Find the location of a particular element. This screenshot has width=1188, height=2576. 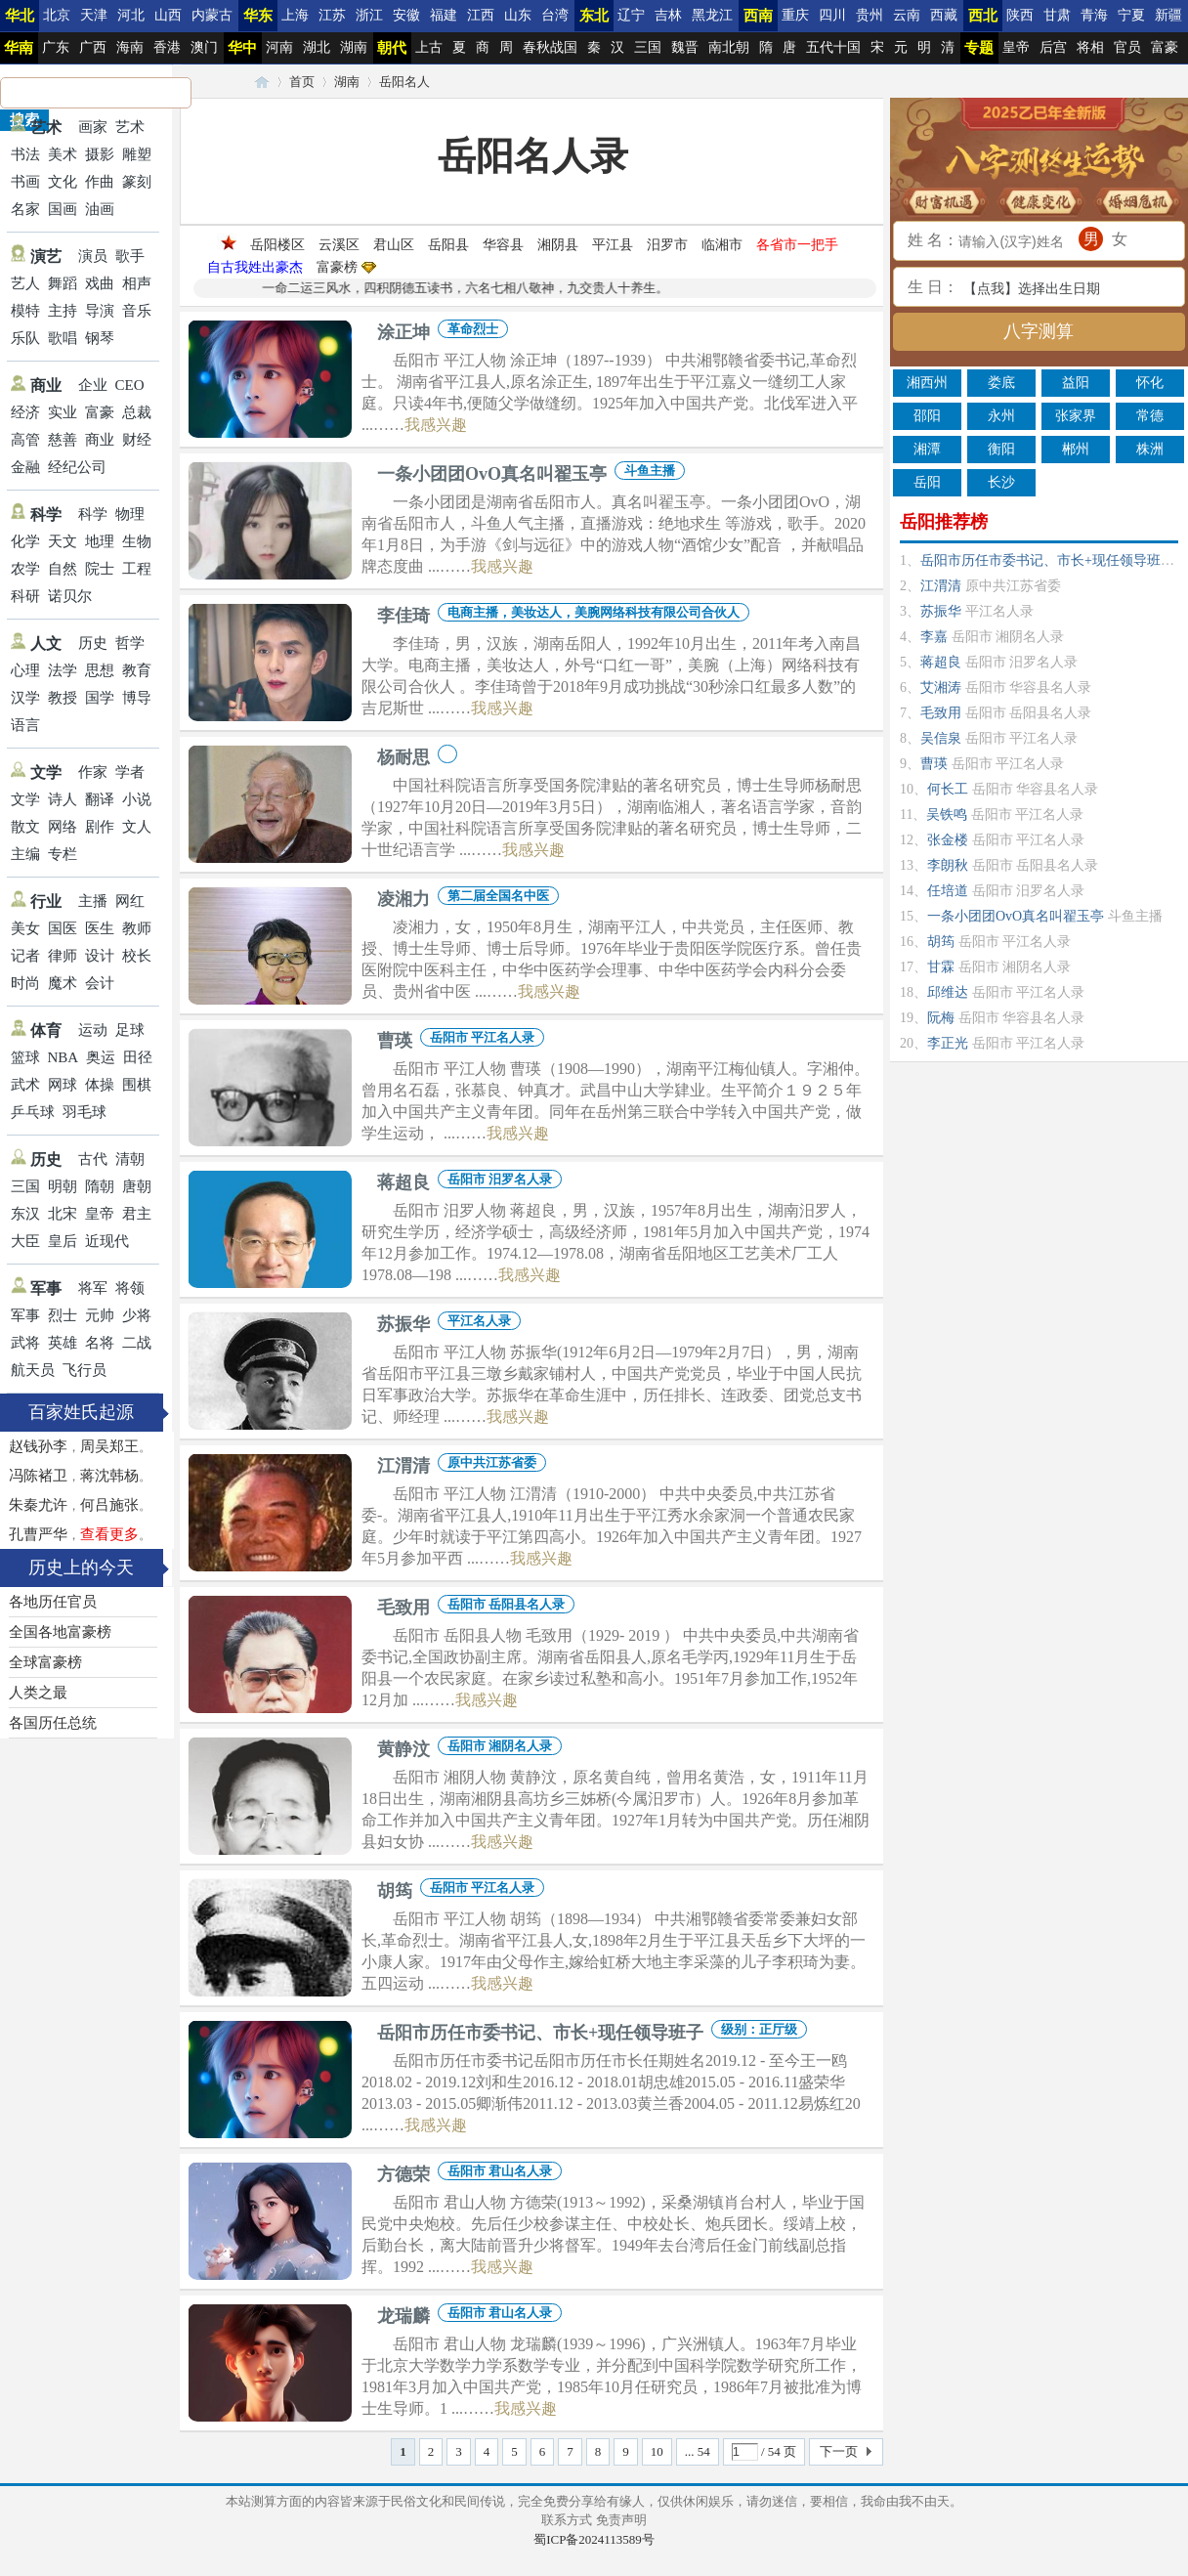

平江县 is located at coordinates (612, 244).